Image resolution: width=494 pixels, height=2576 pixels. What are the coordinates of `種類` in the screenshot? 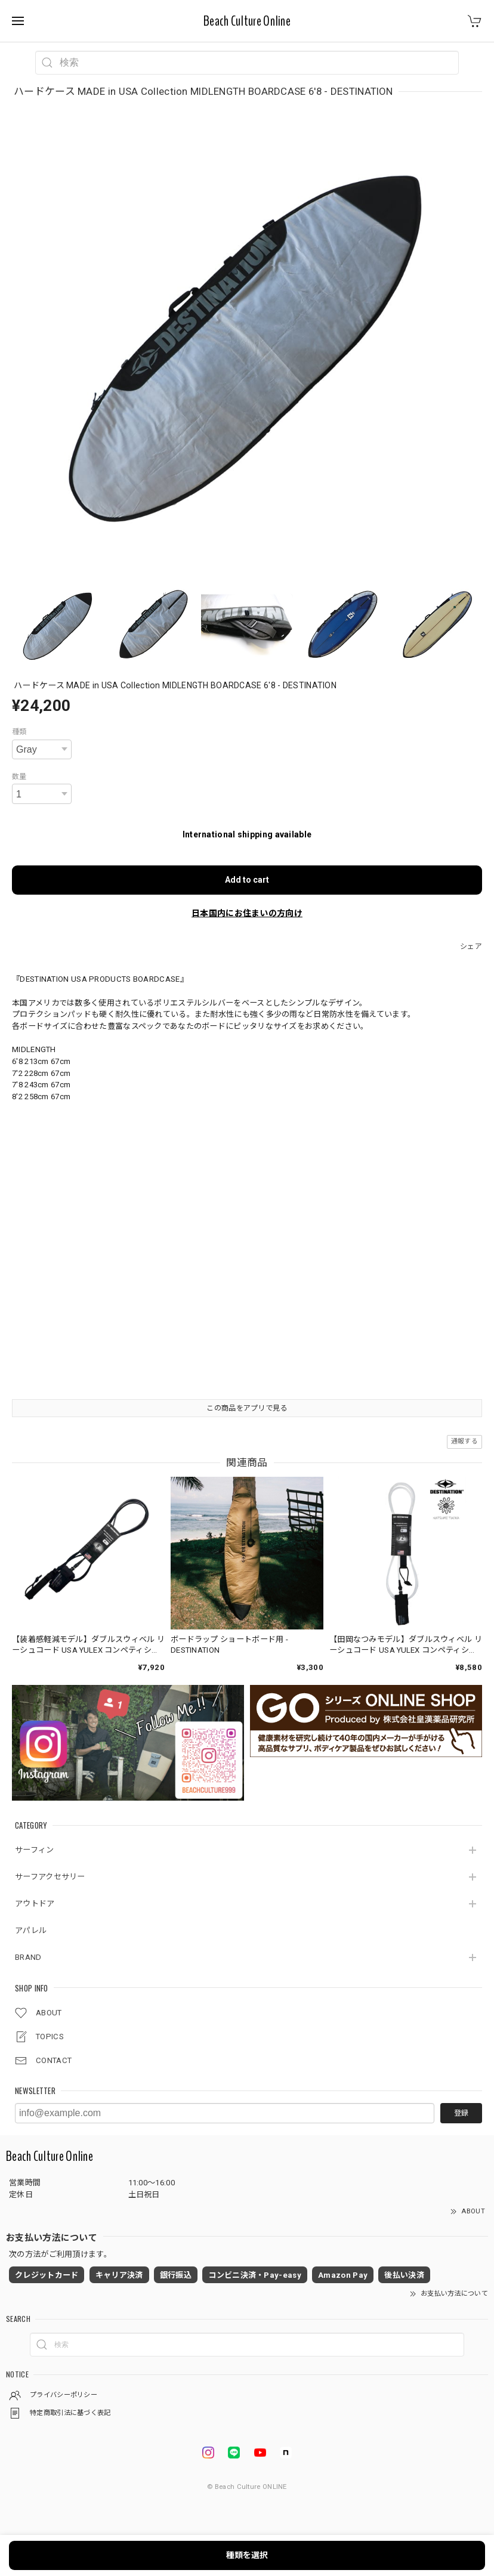 It's located at (19, 732).